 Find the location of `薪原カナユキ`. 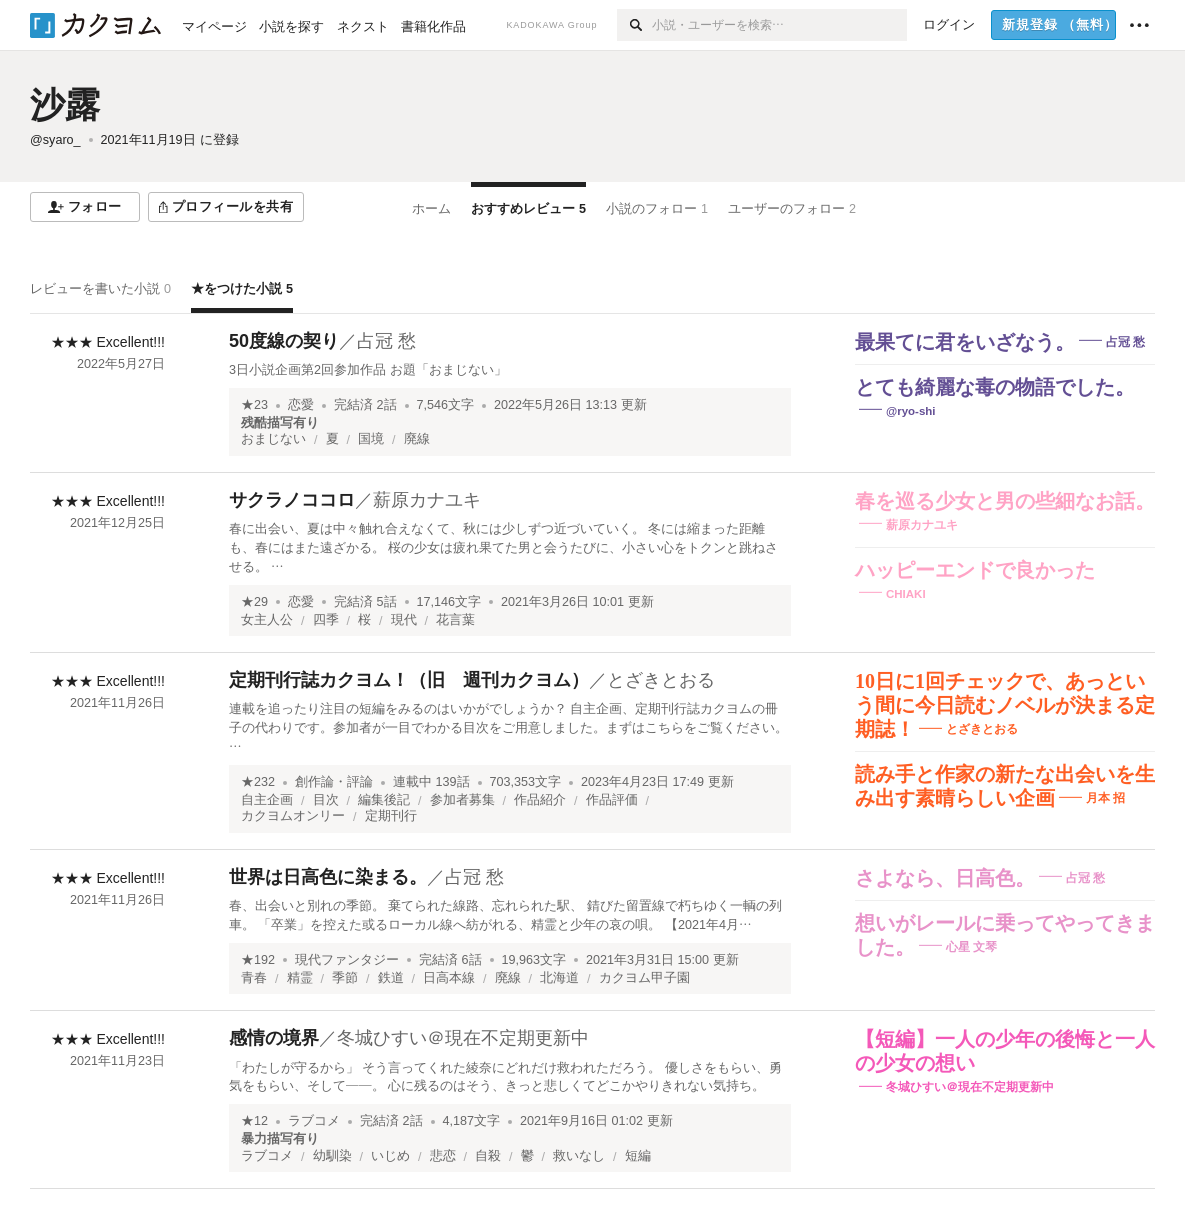

薪原カナユキ is located at coordinates (427, 500).